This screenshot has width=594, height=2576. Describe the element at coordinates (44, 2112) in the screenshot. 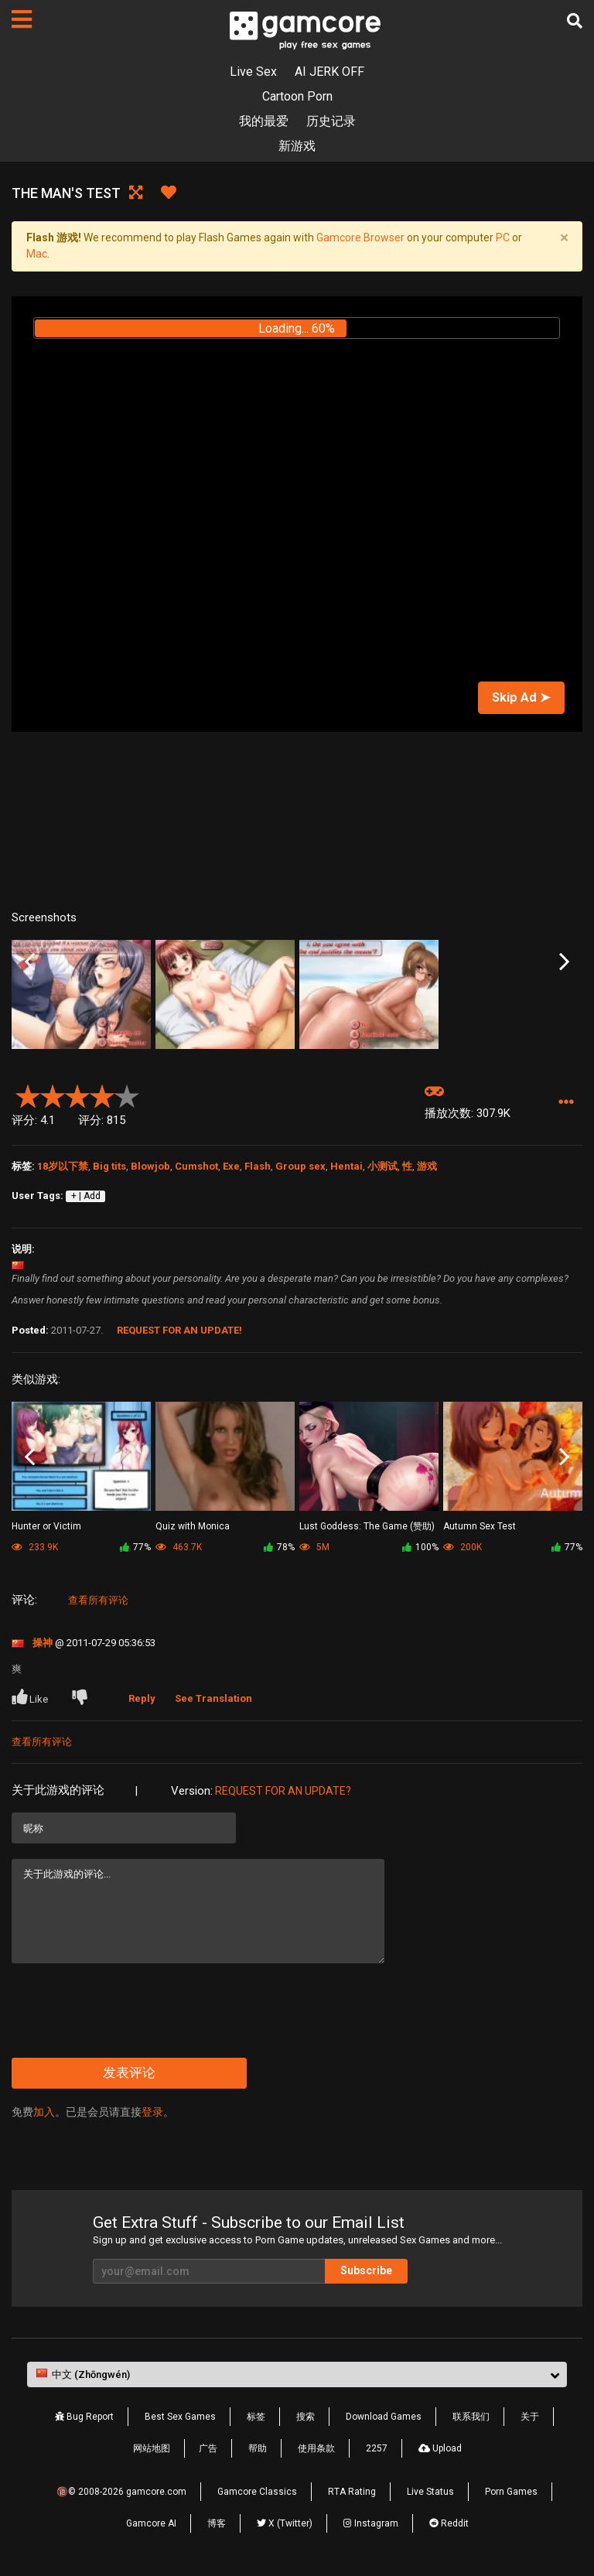

I see `加入` at that location.